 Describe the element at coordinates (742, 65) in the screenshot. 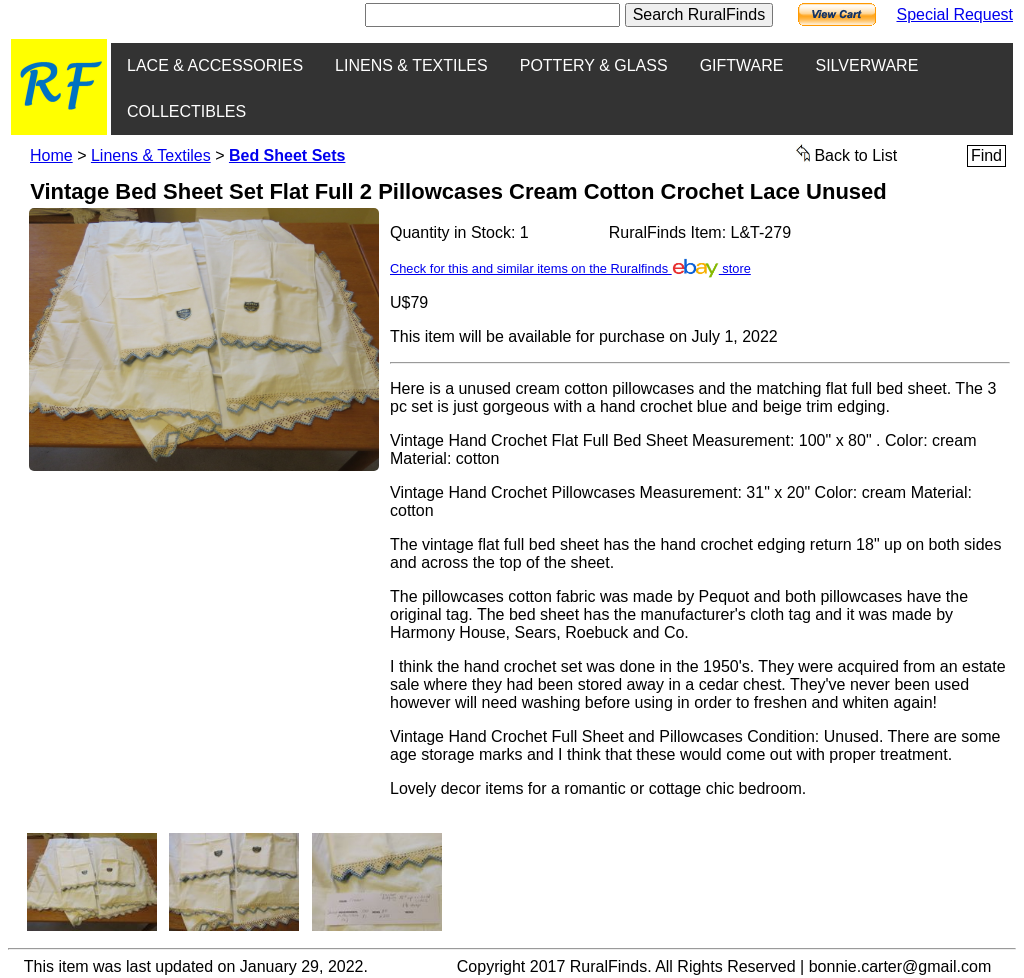

I see `GIFTWARE` at that location.